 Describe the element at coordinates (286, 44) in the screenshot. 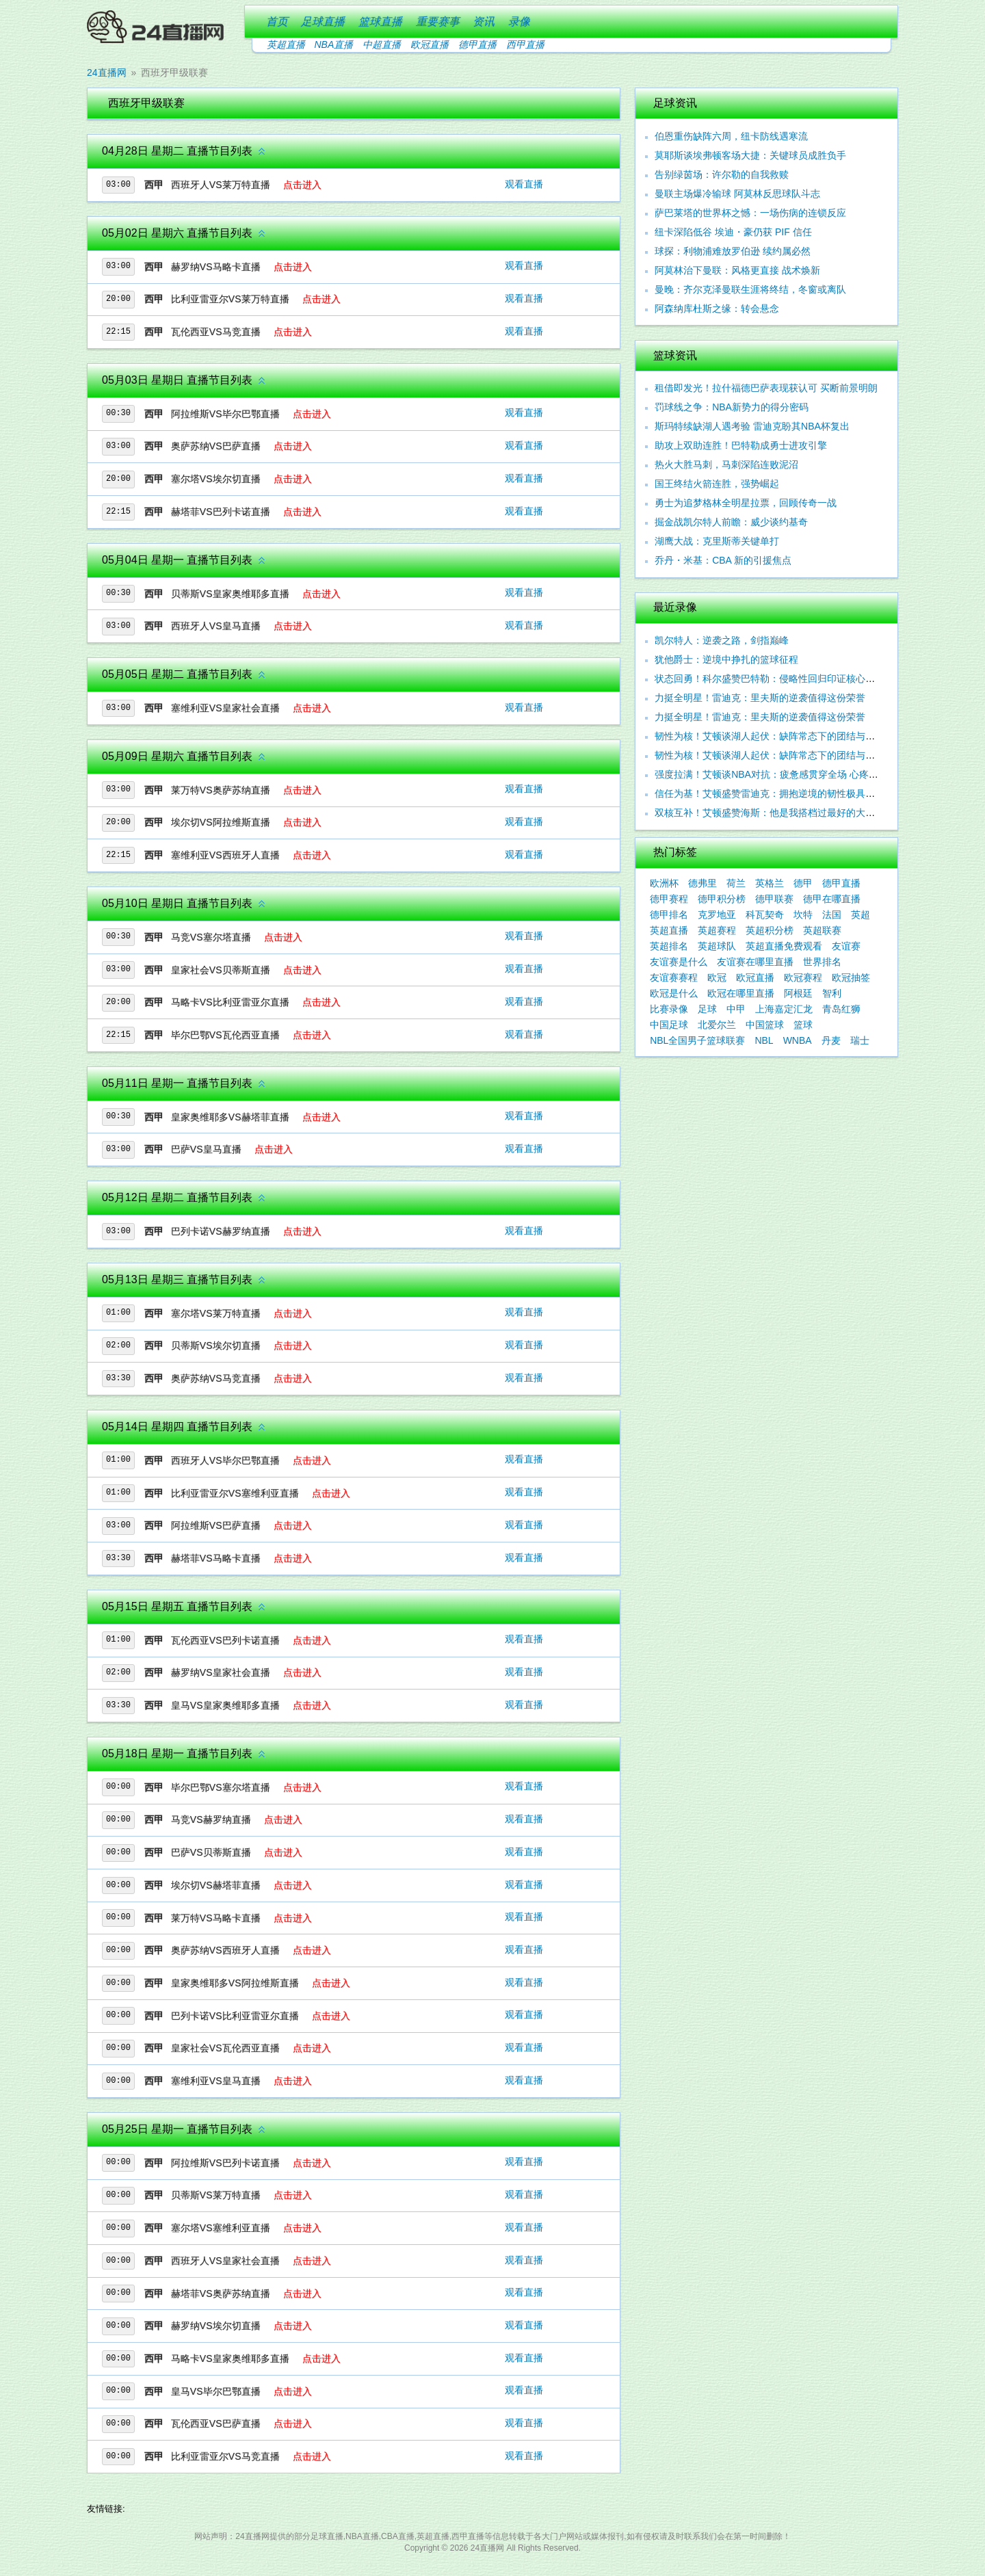

I see `英超直播` at that location.